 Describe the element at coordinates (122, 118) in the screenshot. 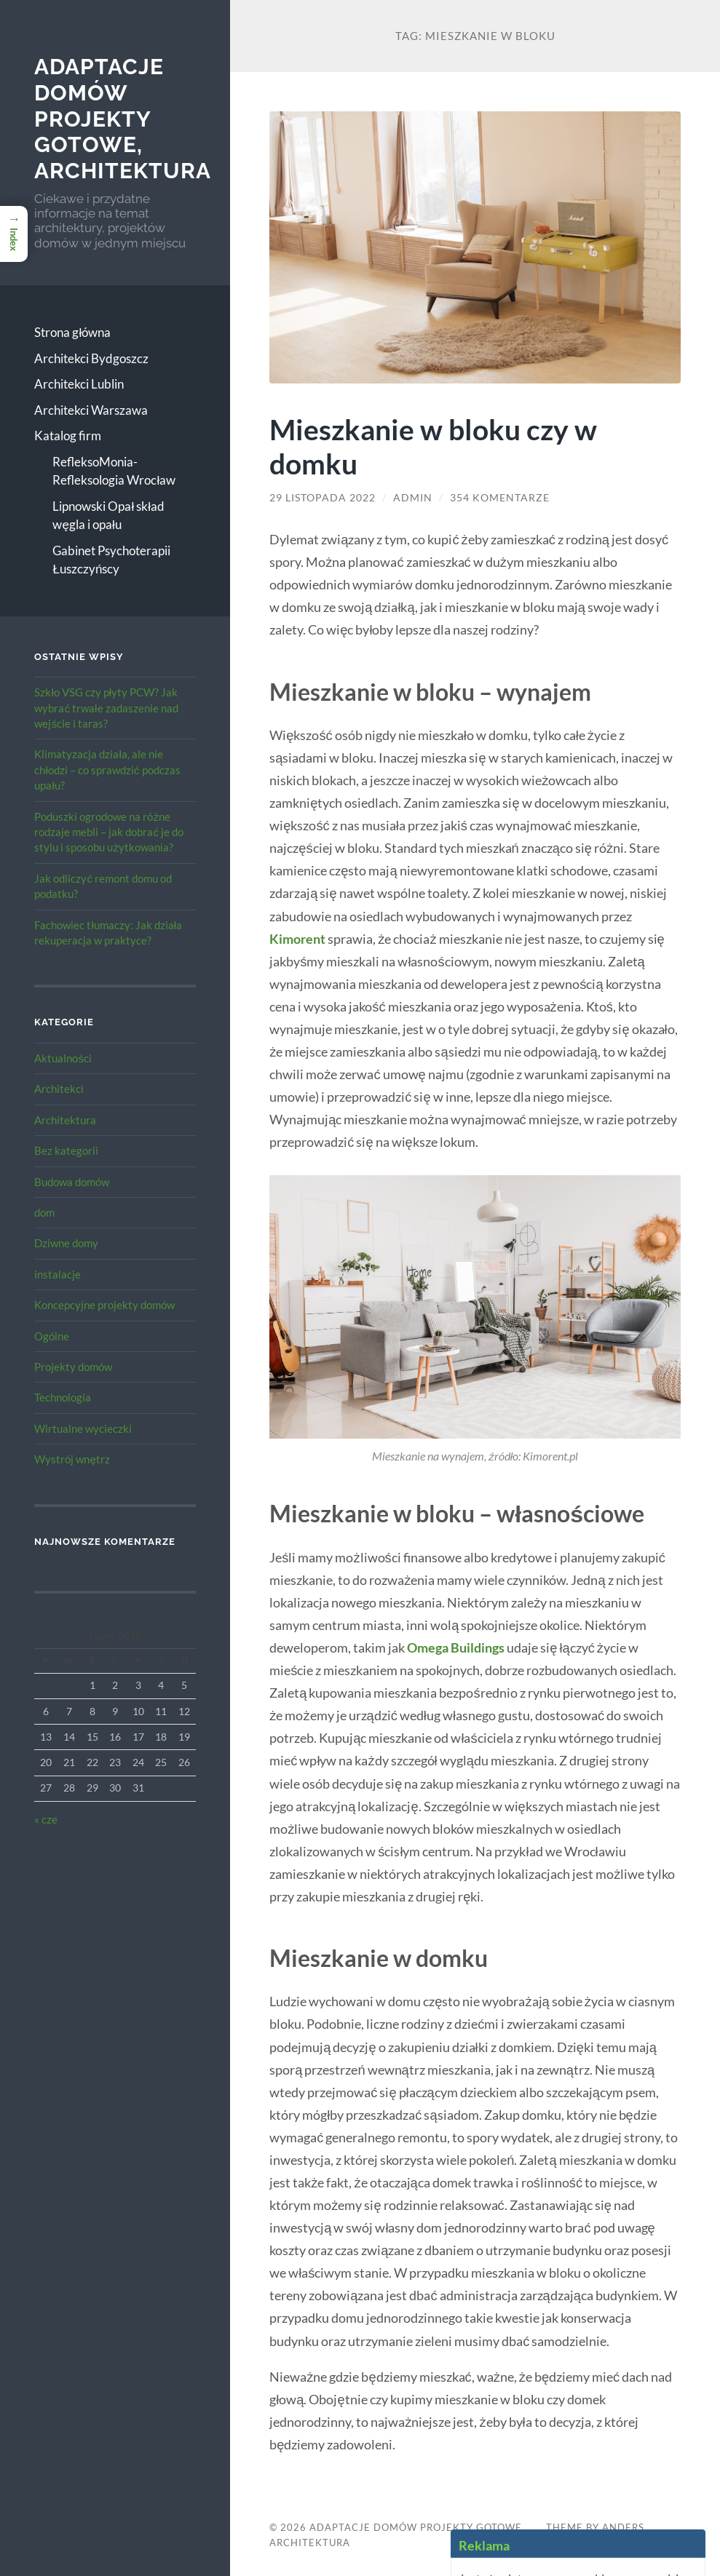

I see `Adaptacje Domów Projekty gotowe, architektura` at that location.